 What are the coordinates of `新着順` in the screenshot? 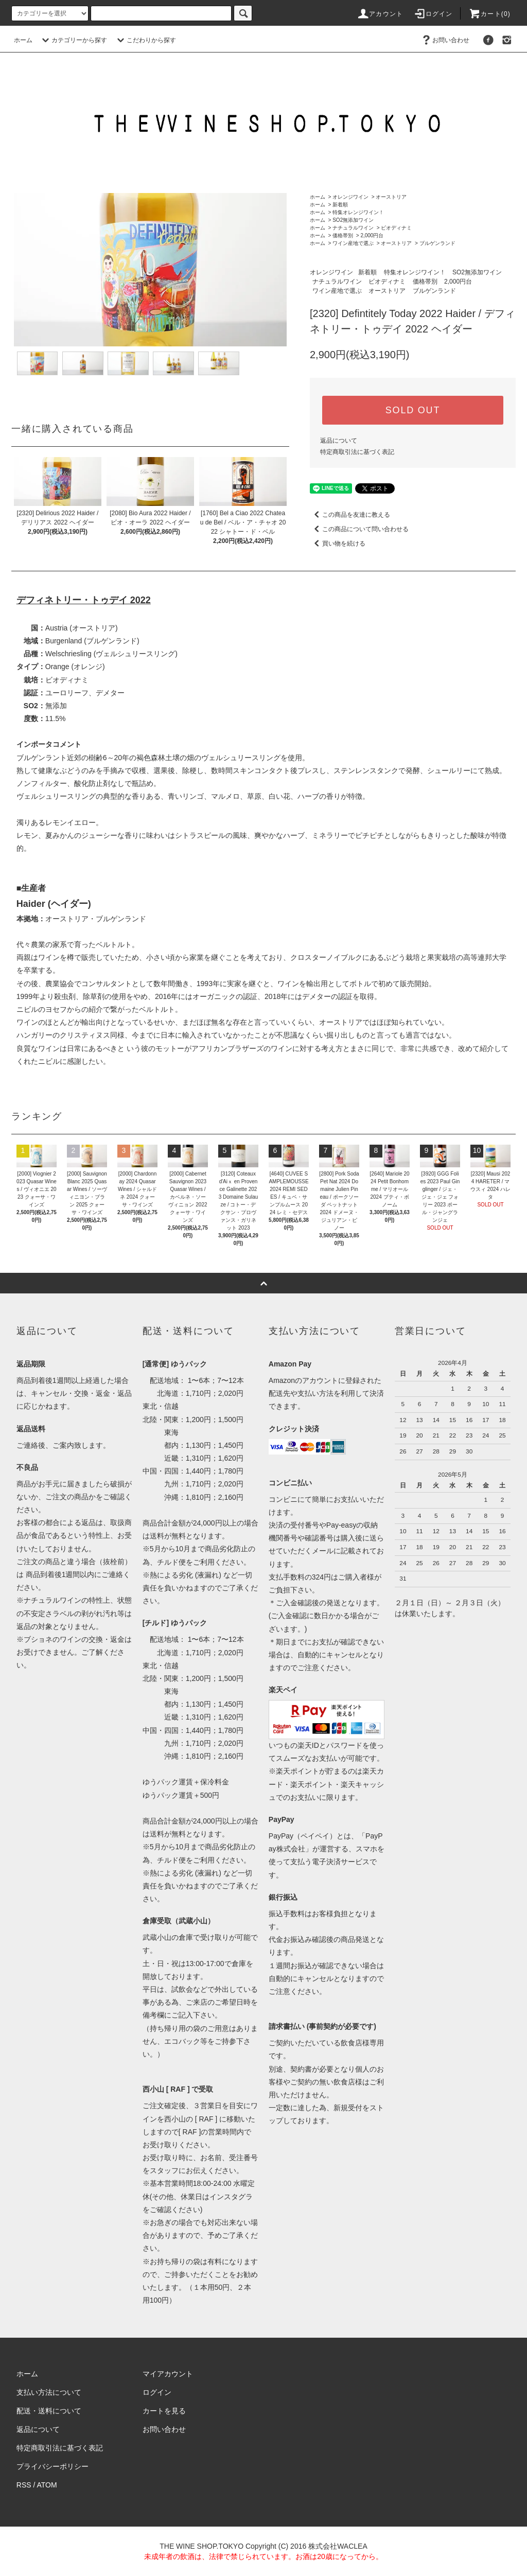 It's located at (340, 204).